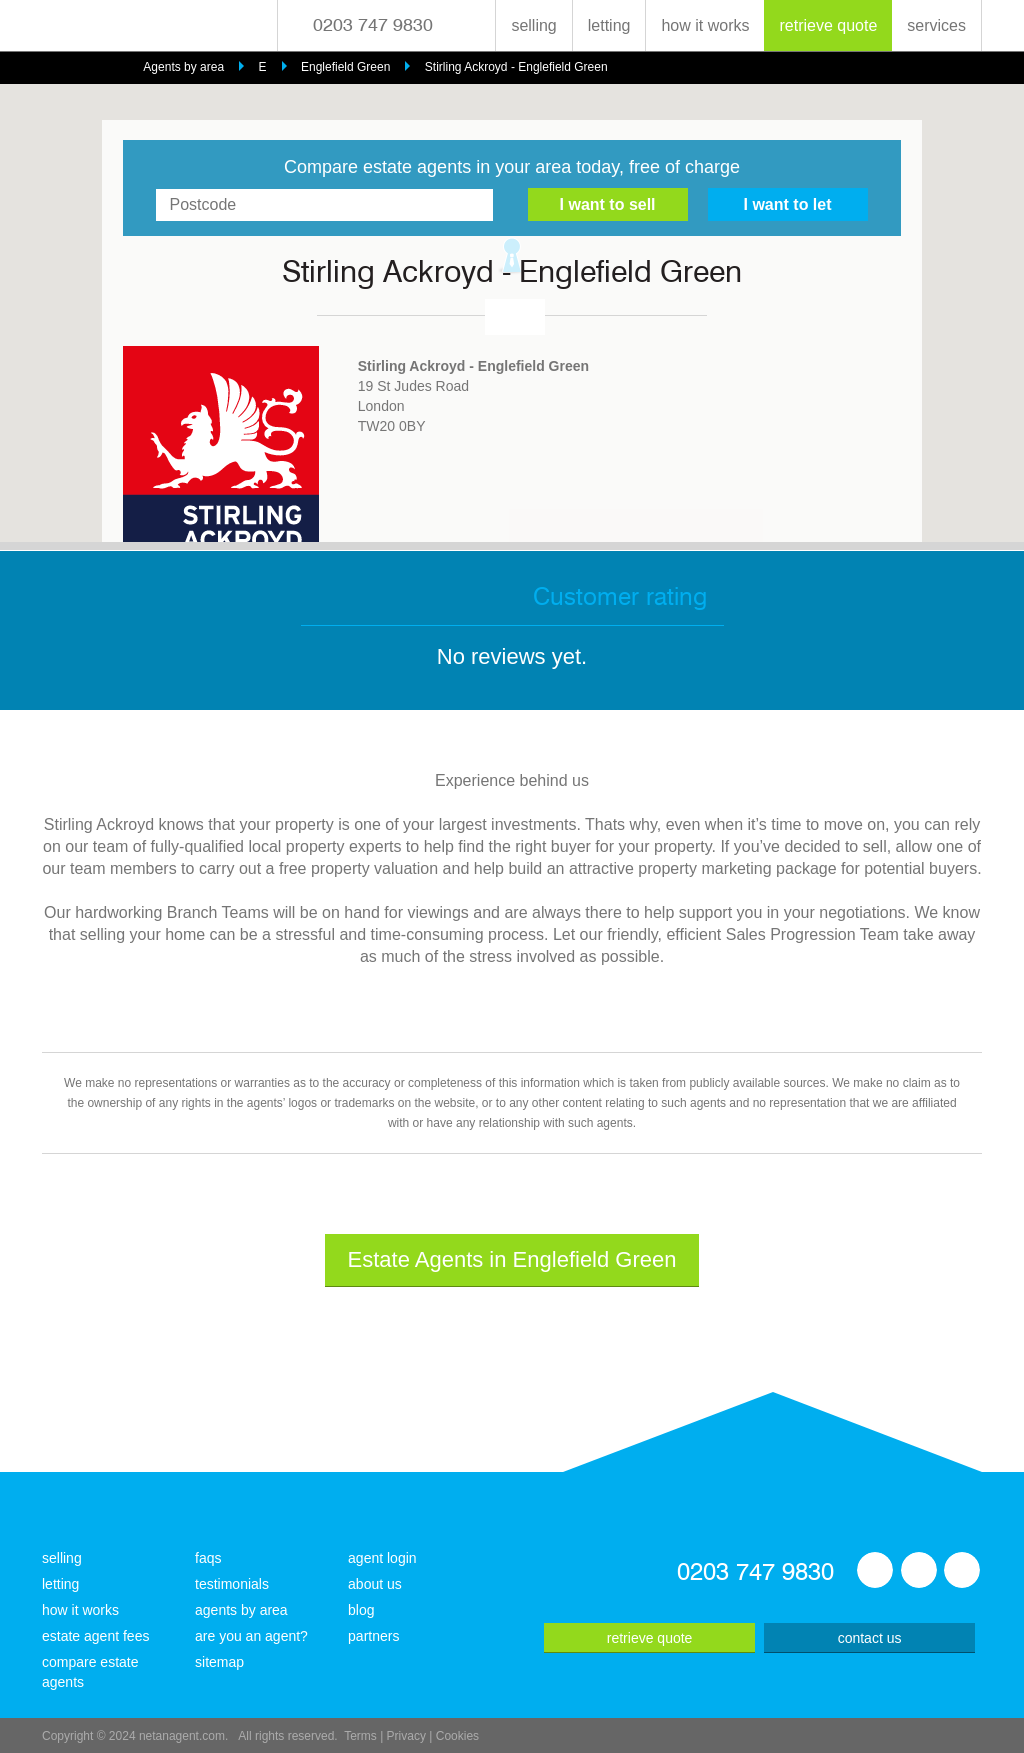 This screenshot has width=1024, height=1753. Describe the element at coordinates (232, 1584) in the screenshot. I see `testimonials` at that location.